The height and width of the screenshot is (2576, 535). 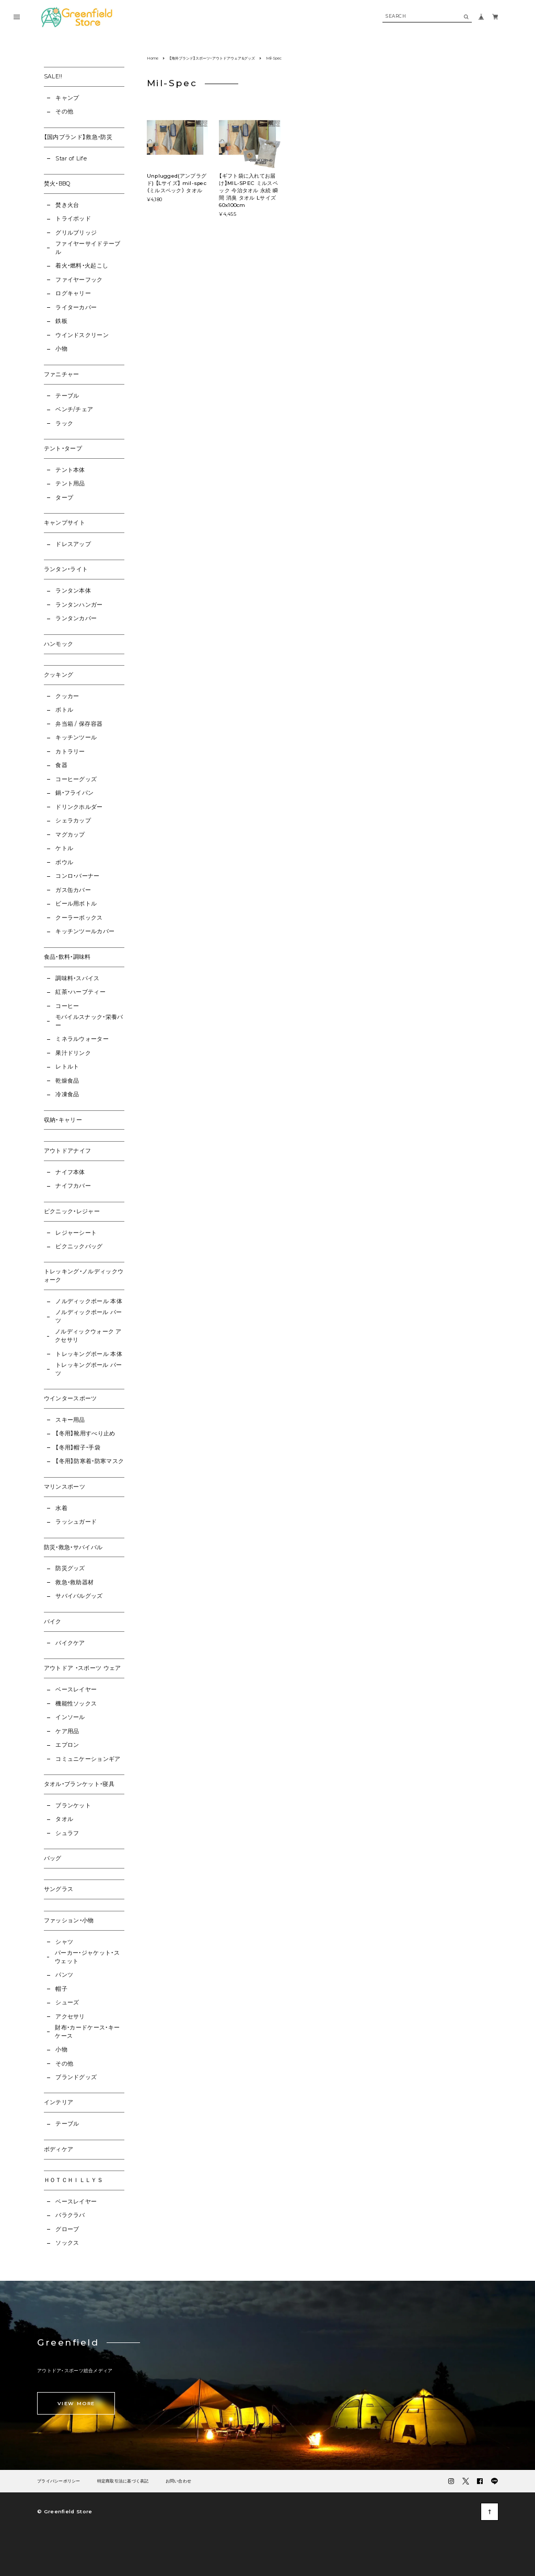 I want to click on タープ, so click(x=64, y=497).